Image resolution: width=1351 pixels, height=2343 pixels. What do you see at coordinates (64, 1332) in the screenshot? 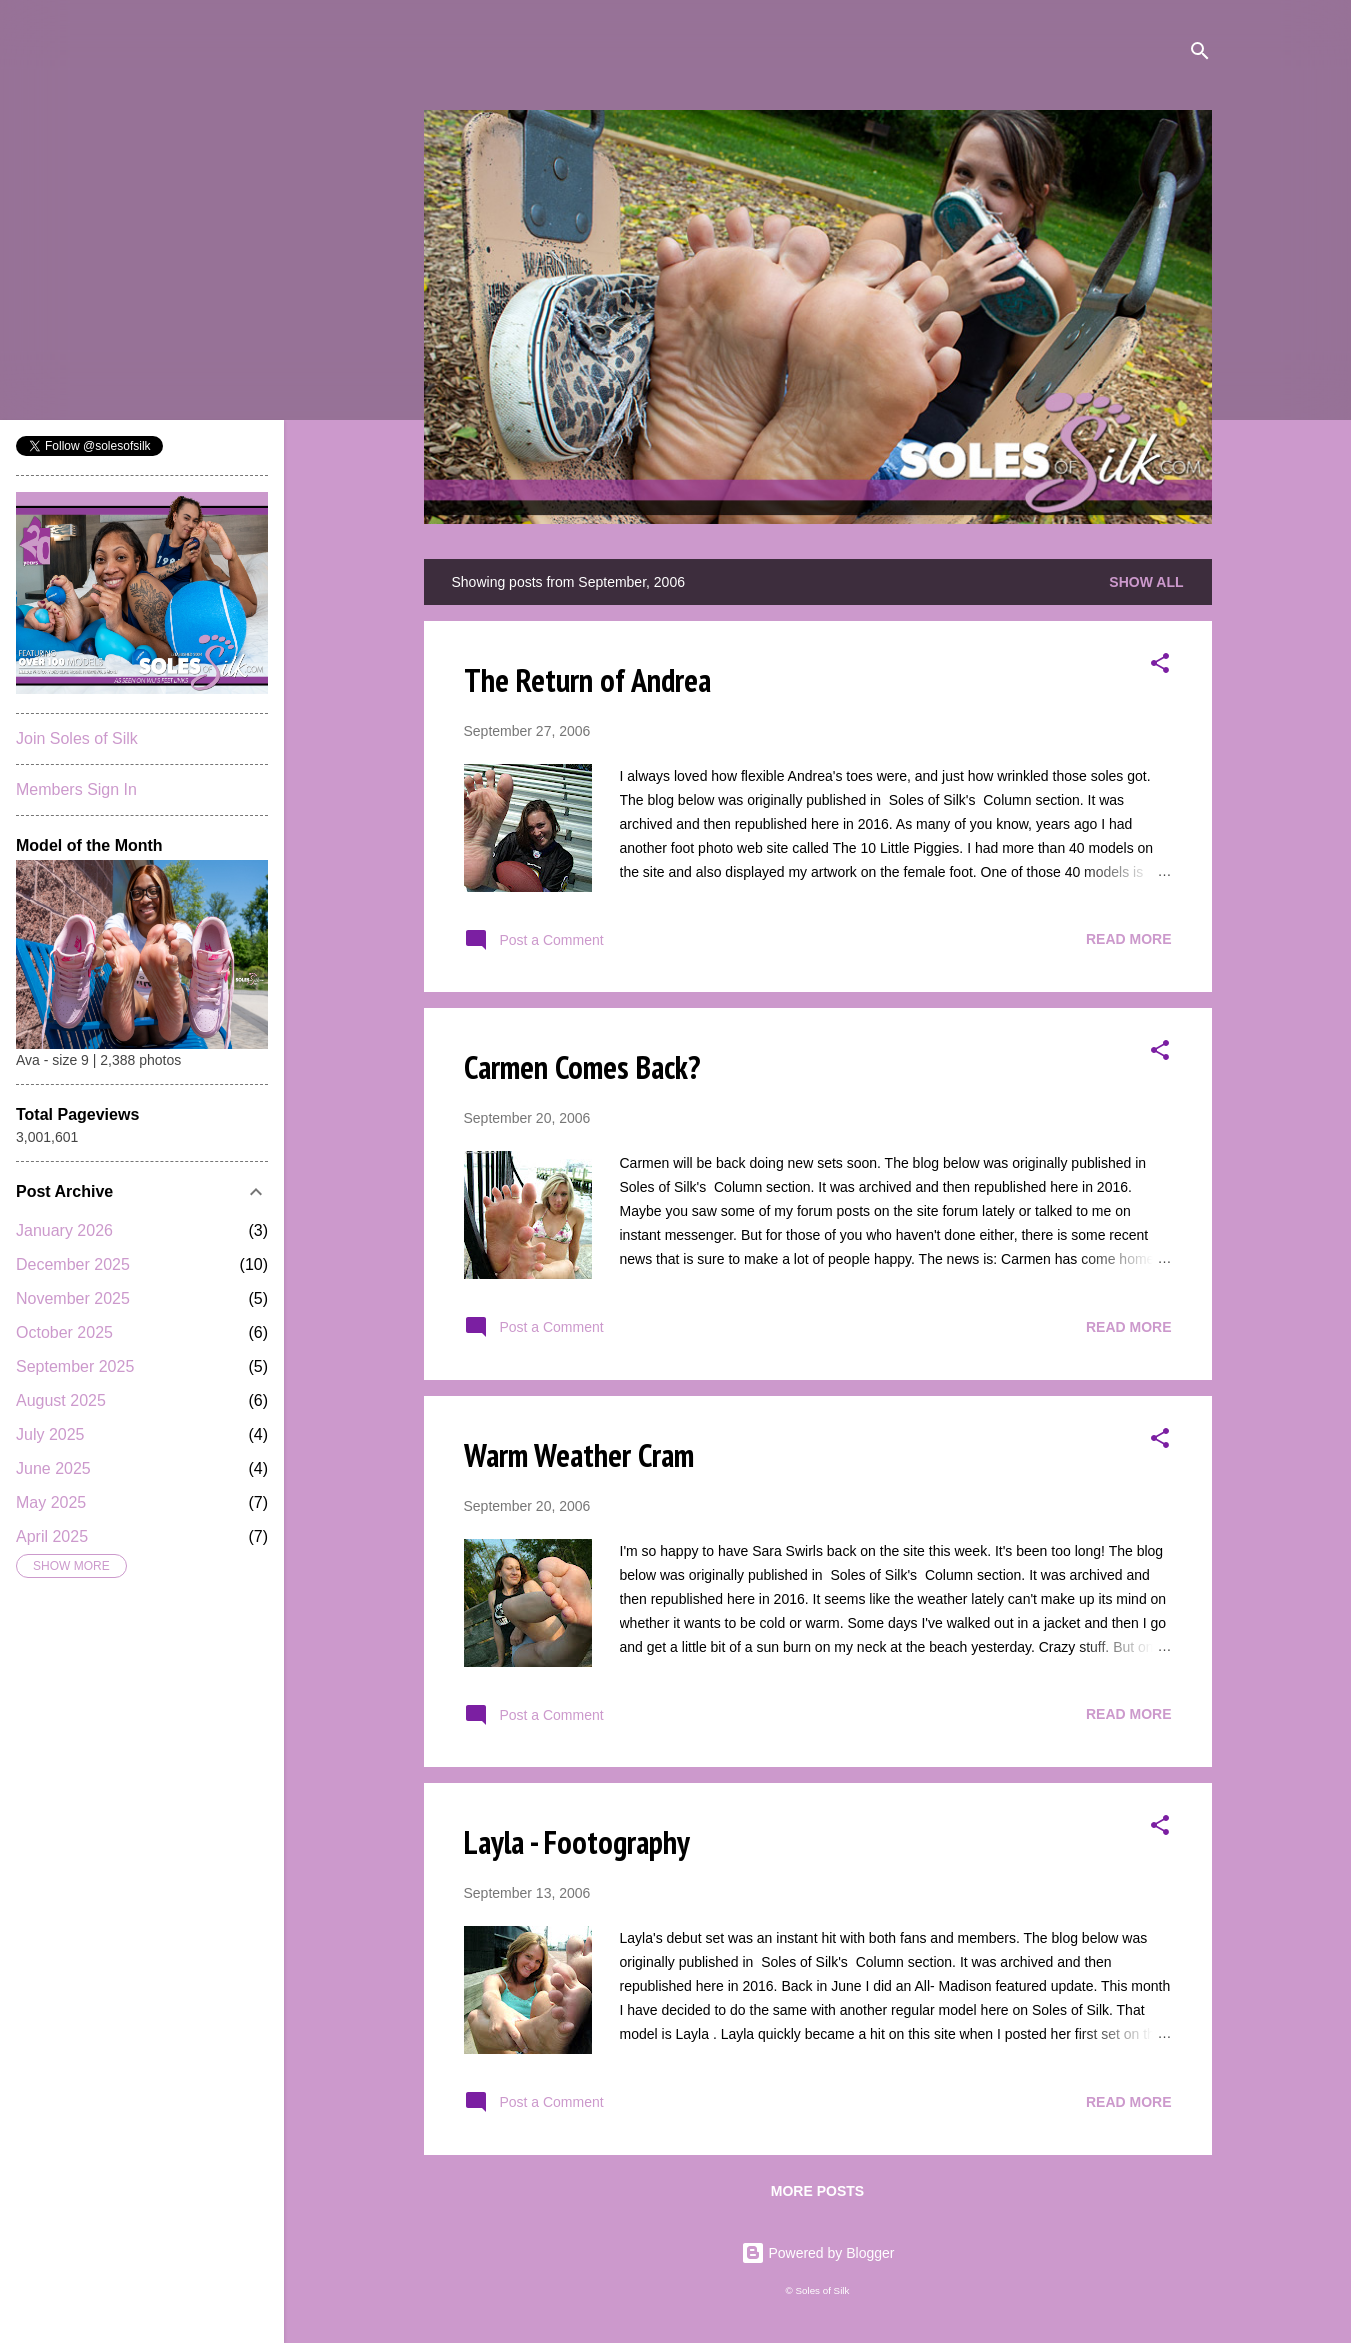
I see `October 2025` at bounding box center [64, 1332].